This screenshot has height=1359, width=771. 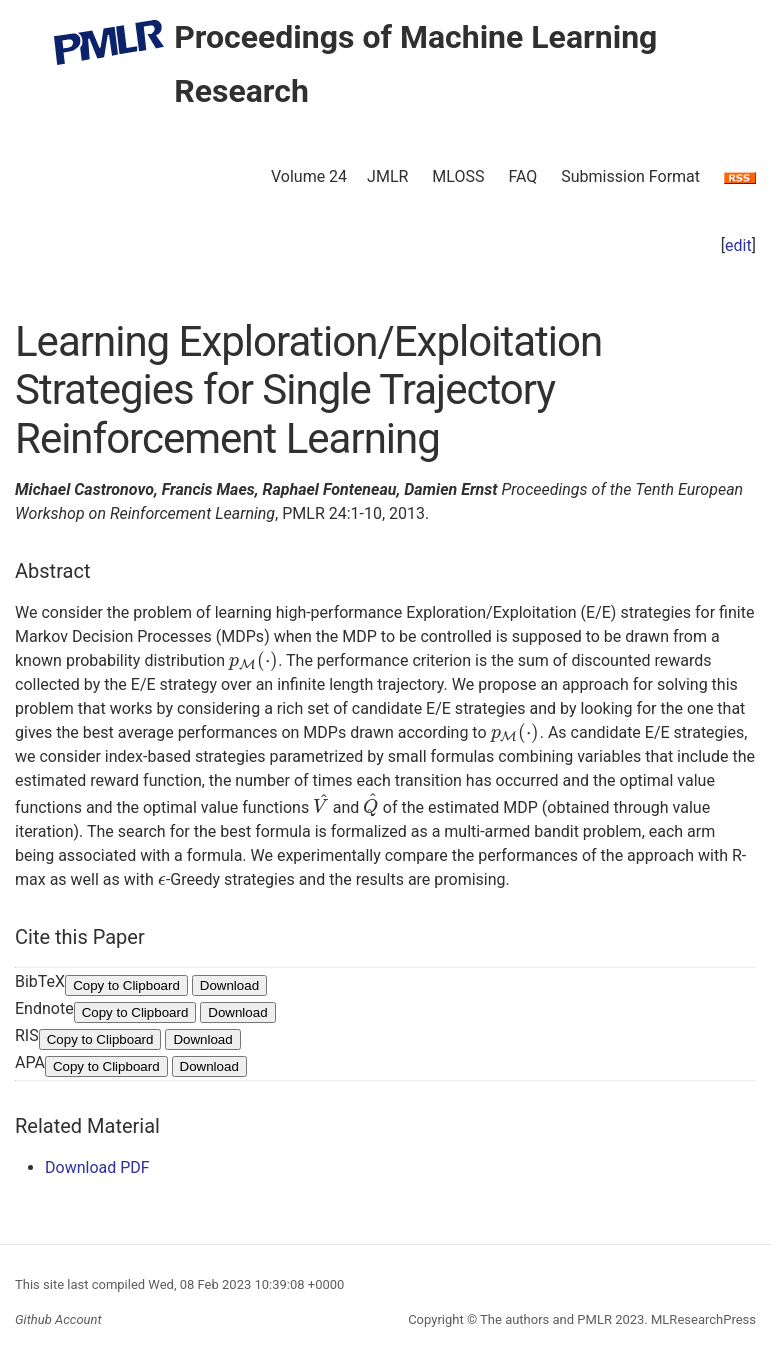 I want to click on Submission Format, so click(x=630, y=176).